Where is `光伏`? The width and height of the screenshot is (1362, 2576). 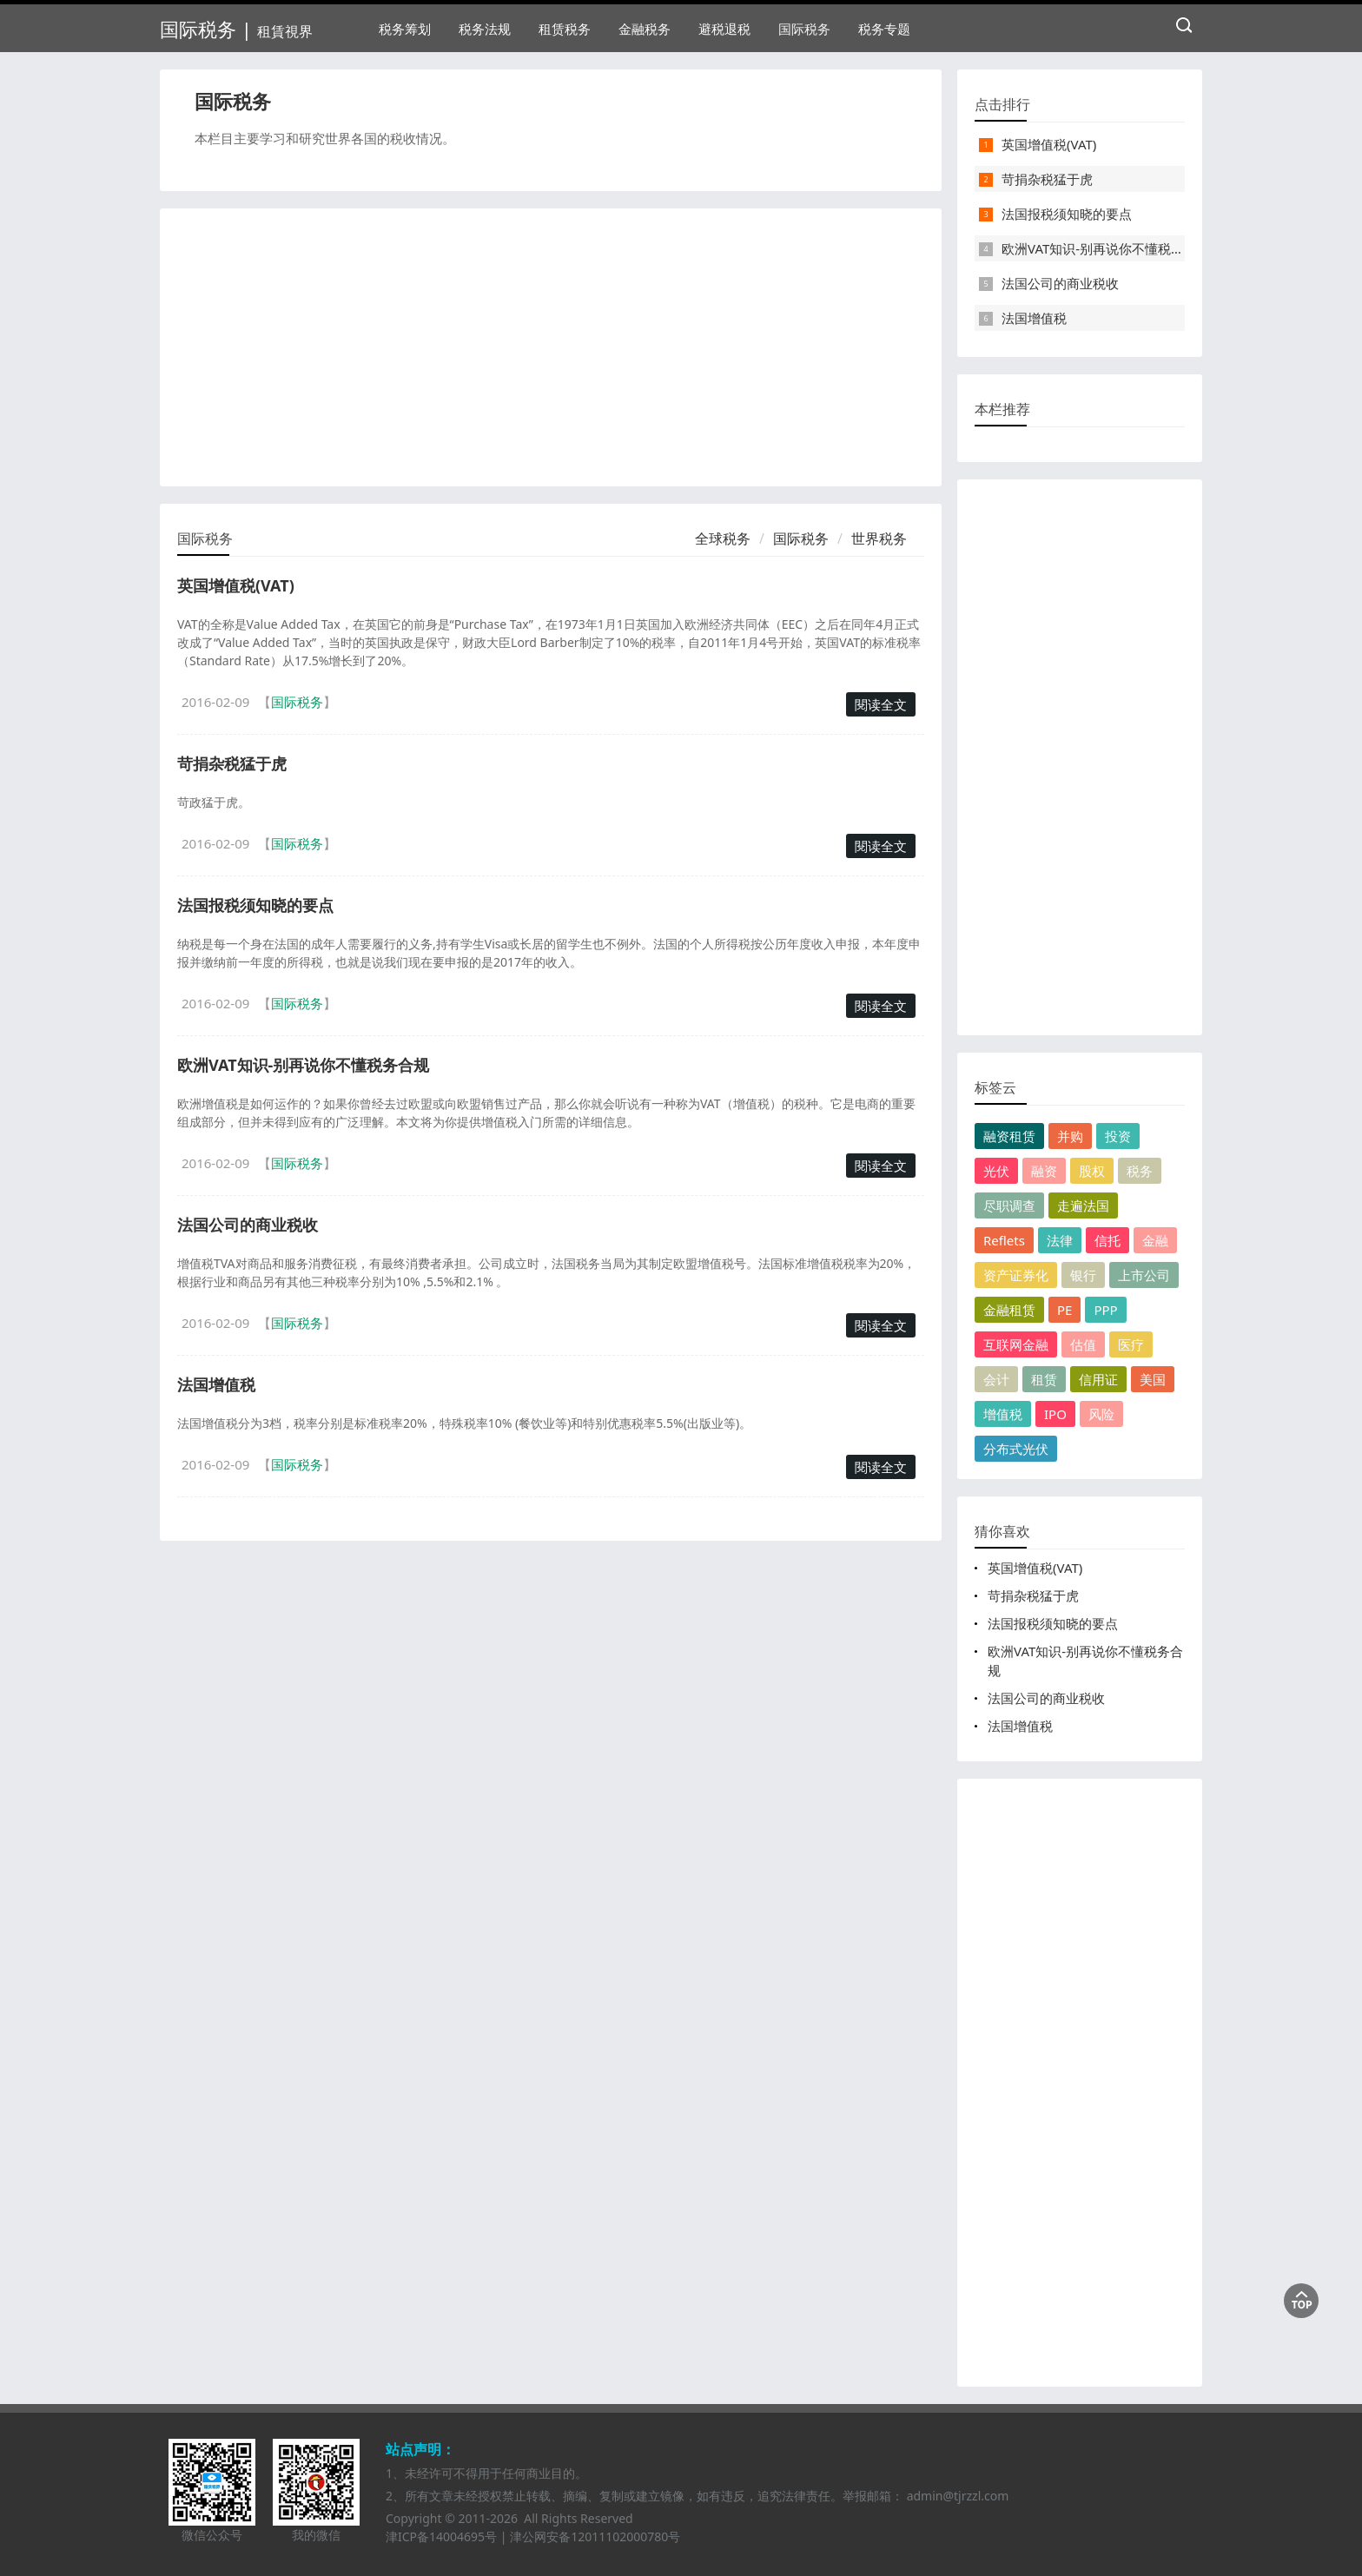 光伏 is located at coordinates (996, 1170).